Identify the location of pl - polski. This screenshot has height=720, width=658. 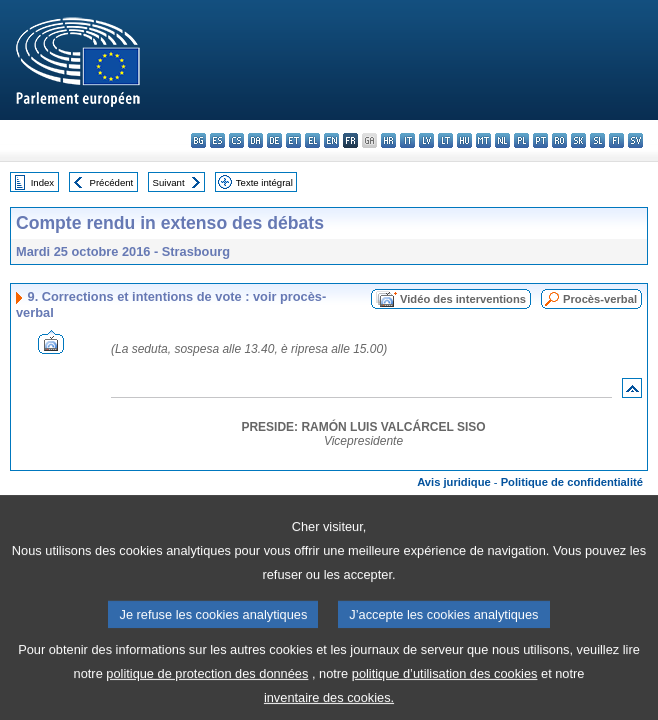
(521, 140).